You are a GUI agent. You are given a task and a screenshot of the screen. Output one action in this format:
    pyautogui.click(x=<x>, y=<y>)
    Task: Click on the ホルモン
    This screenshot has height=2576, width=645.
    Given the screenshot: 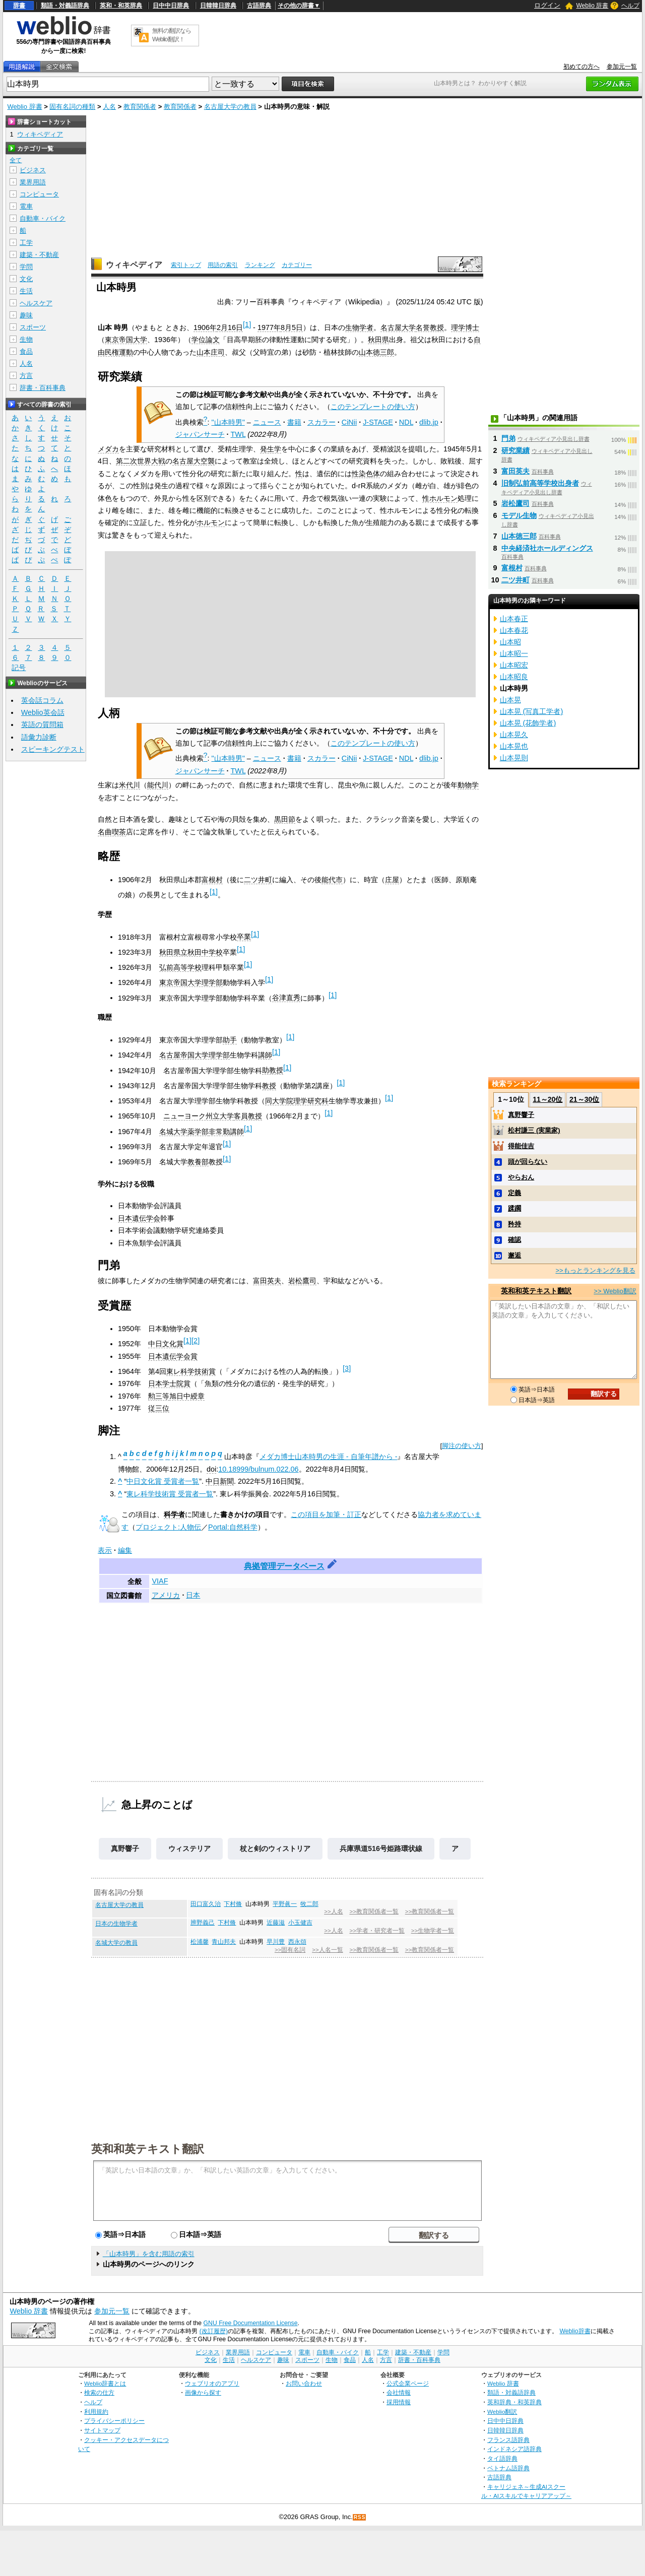 What is the action you would take?
    pyautogui.click(x=211, y=522)
    